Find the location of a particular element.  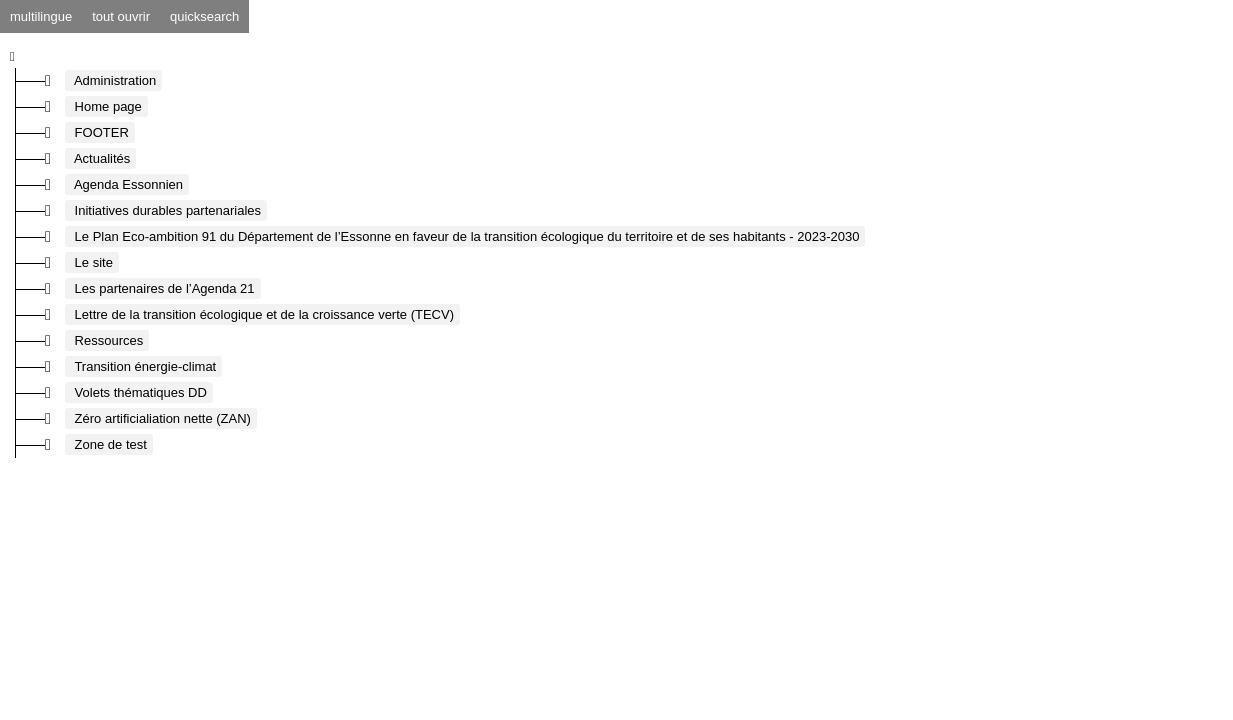

FOOTER is located at coordinates (100, 132).